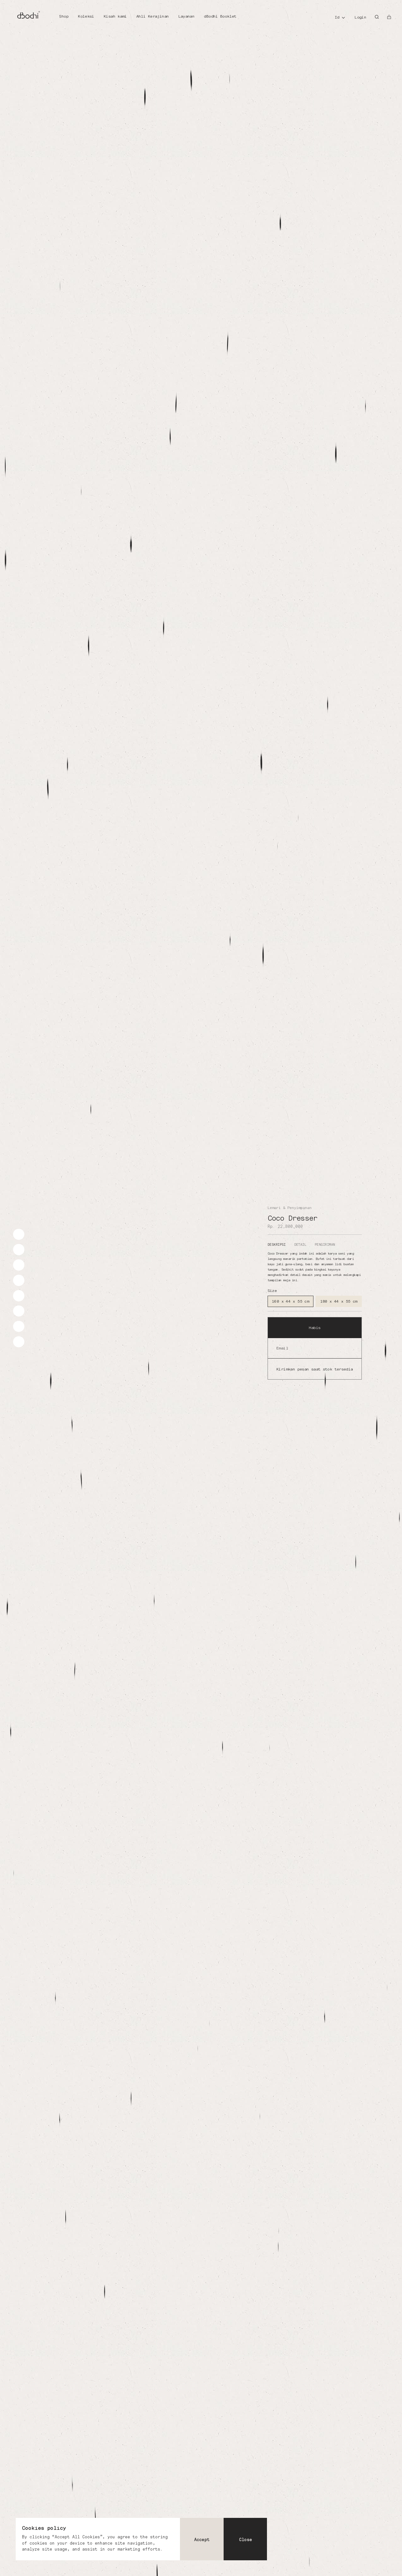 This screenshot has height=2576, width=402. Describe the element at coordinates (220, 16) in the screenshot. I see `[dBodhi Booklet]` at that location.